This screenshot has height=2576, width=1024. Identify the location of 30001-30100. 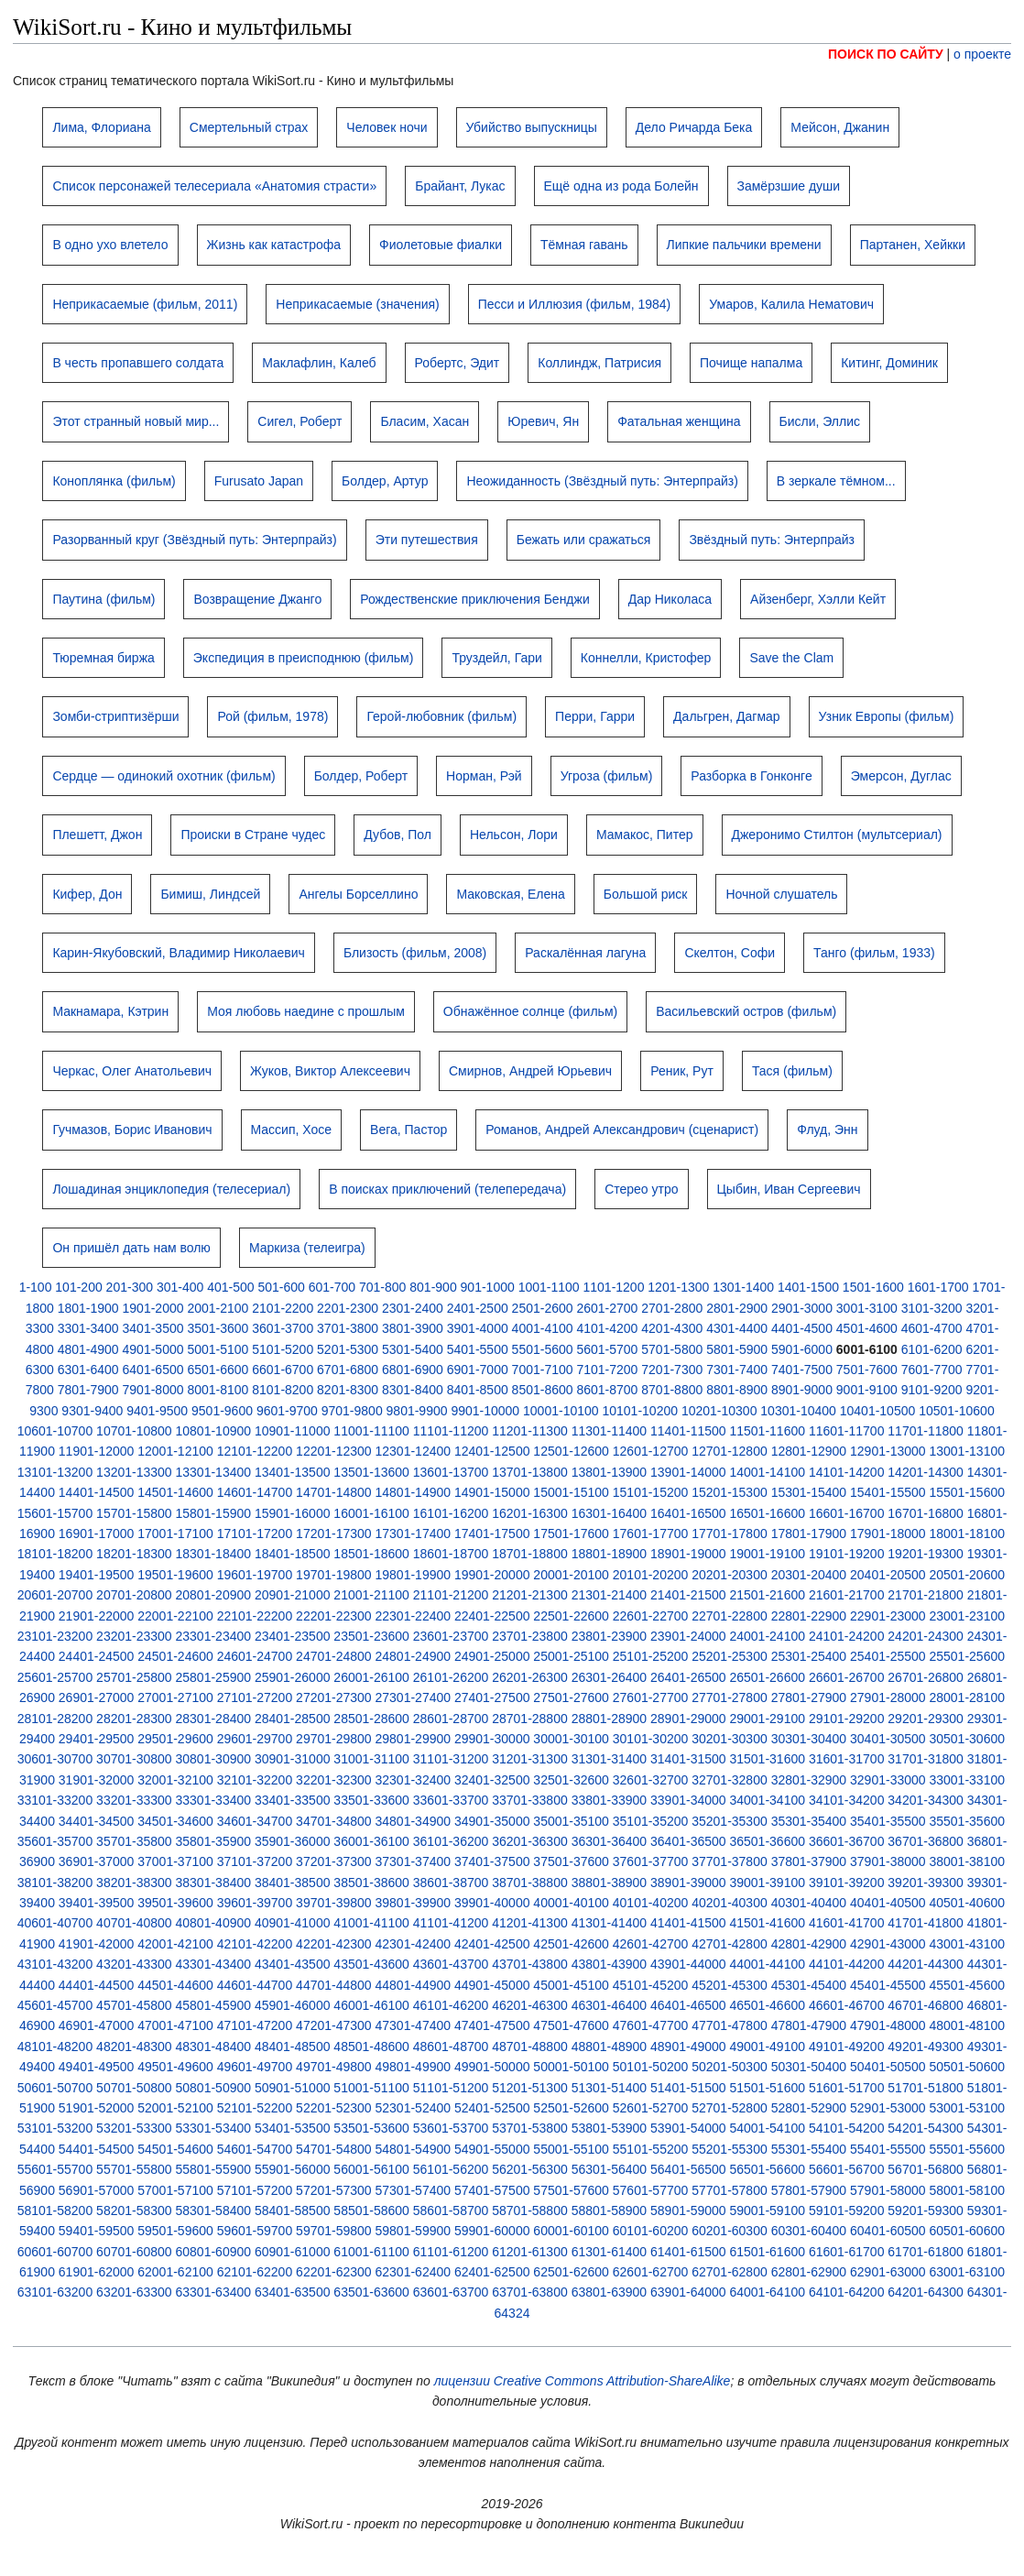
(571, 1738).